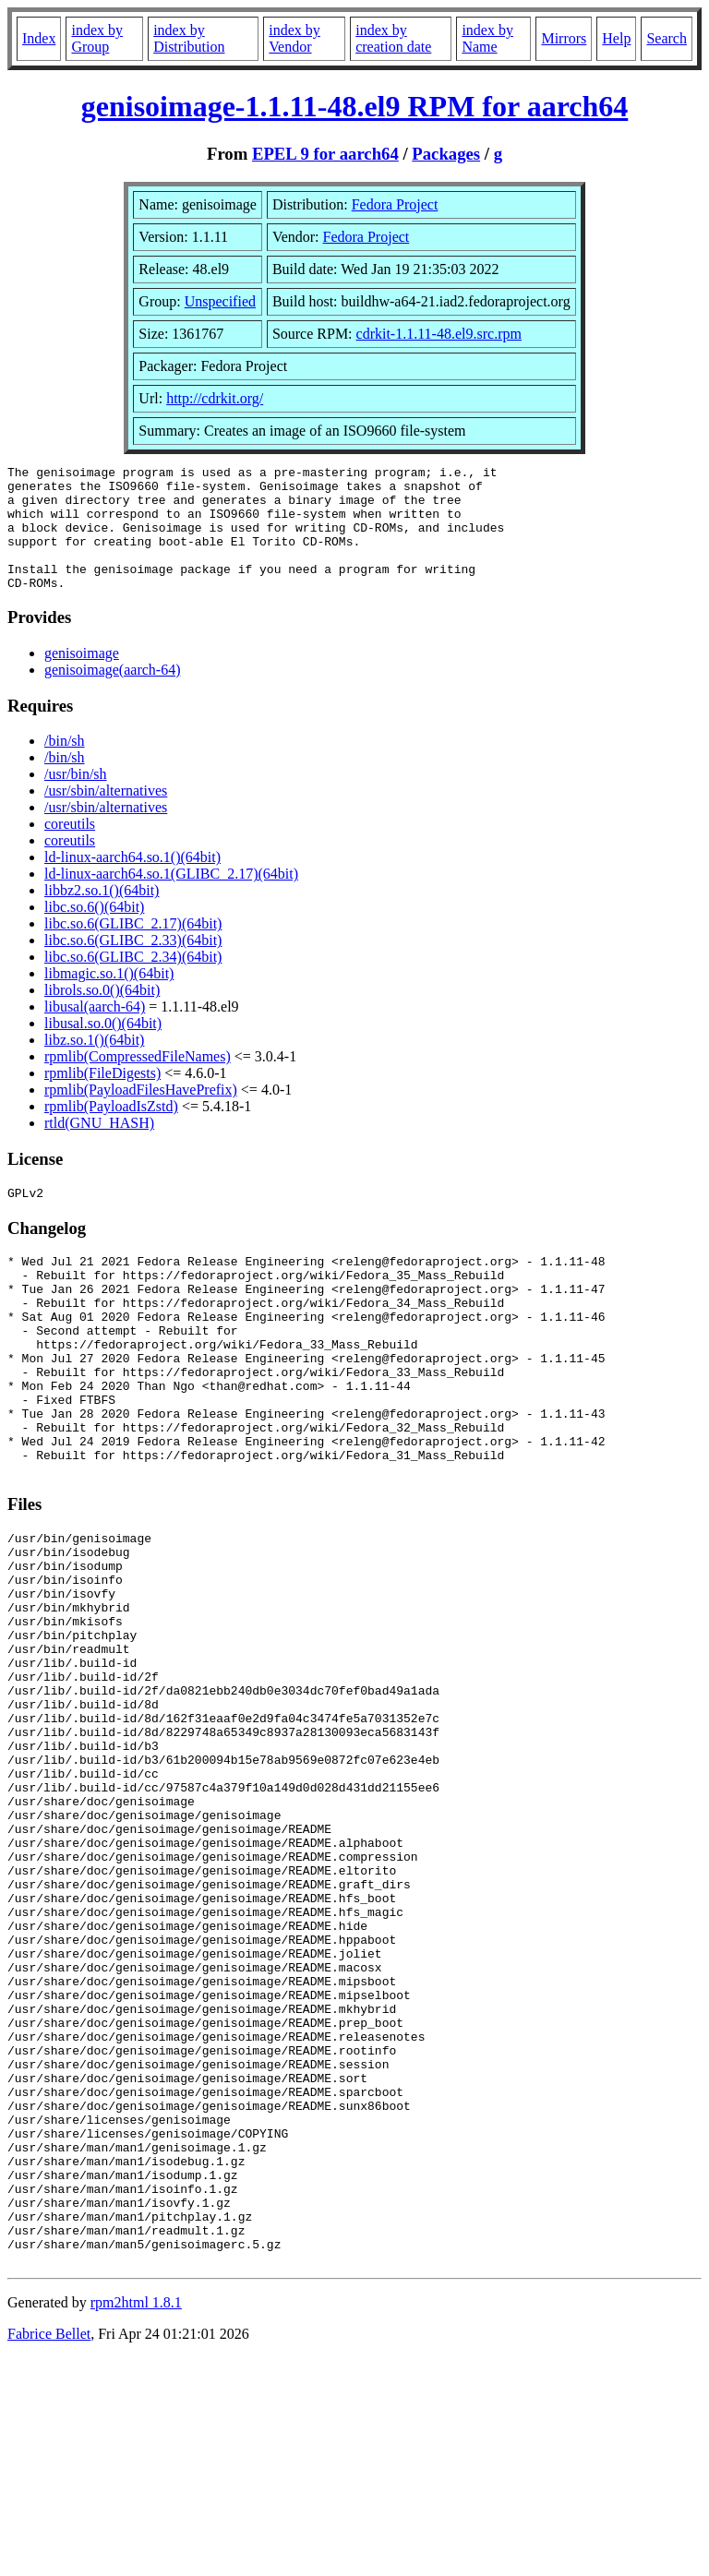 The height and width of the screenshot is (2576, 709). What do you see at coordinates (325, 153) in the screenshot?
I see `EPEL 9 for aarch64` at bounding box center [325, 153].